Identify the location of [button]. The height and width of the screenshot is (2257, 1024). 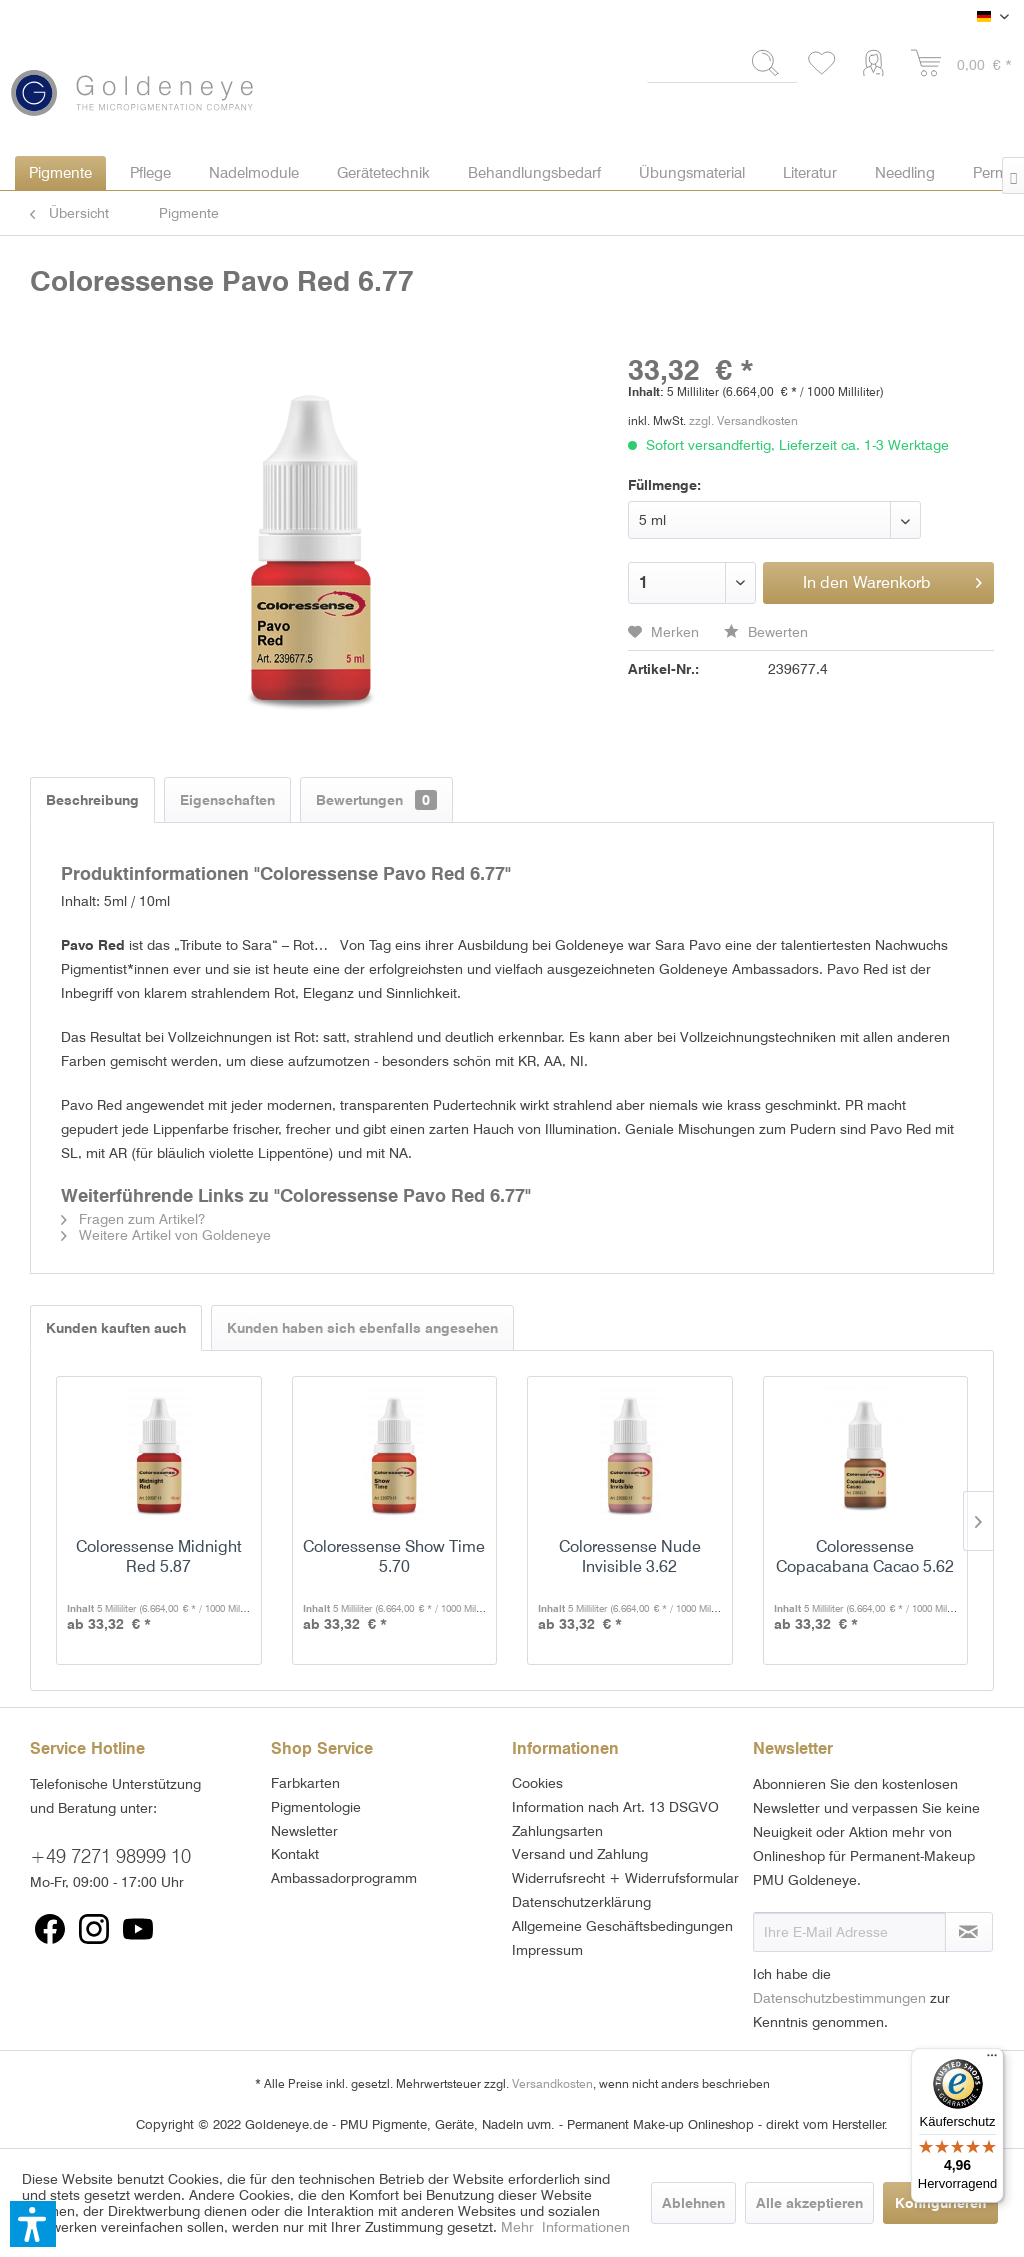
(33, 2224).